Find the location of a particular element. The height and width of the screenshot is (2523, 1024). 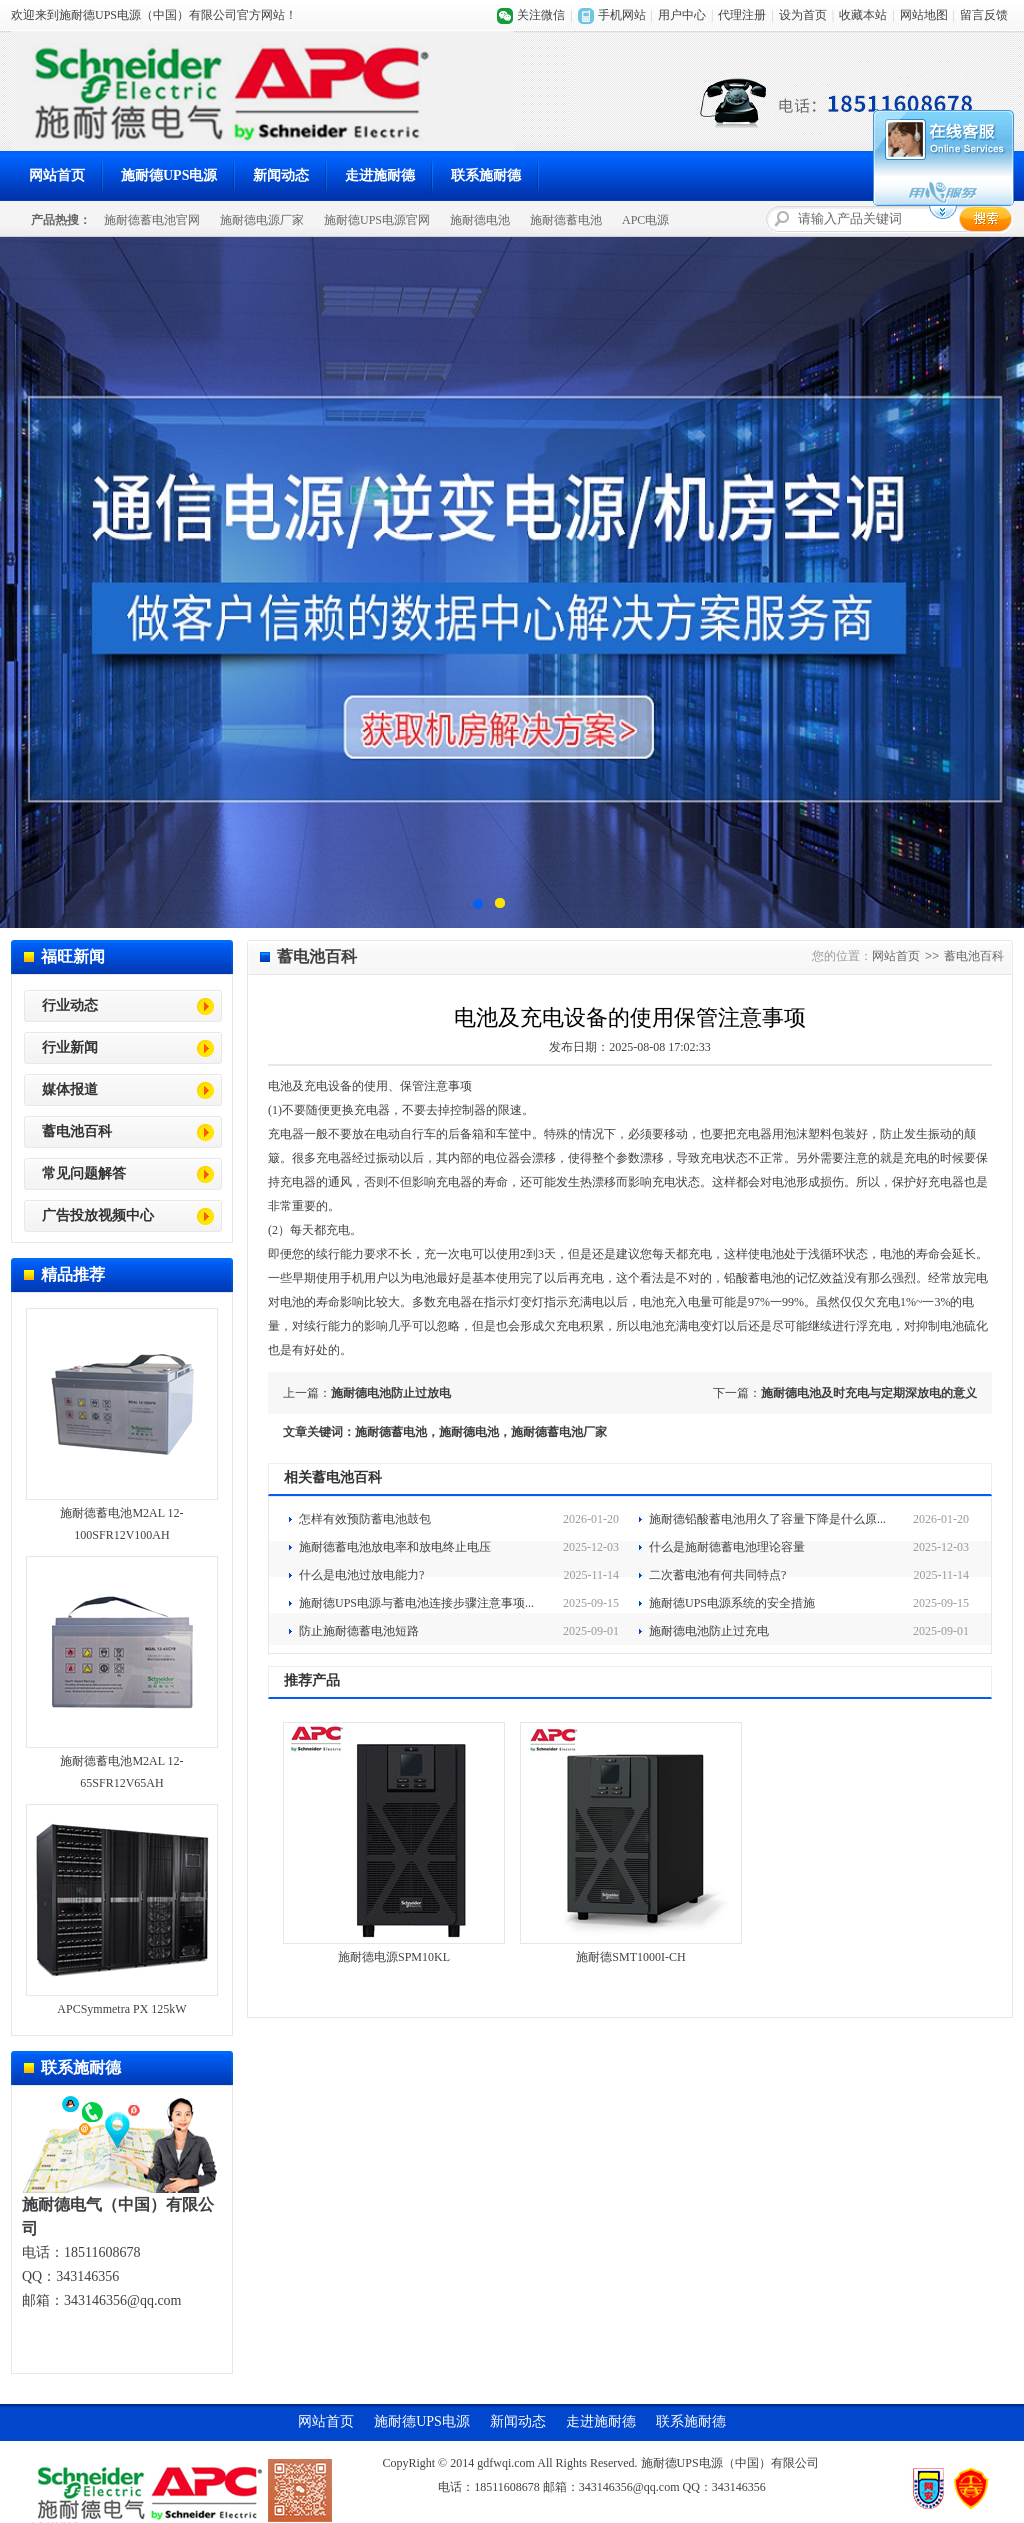

施耐德电源SPM10KL is located at coordinates (394, 1957).